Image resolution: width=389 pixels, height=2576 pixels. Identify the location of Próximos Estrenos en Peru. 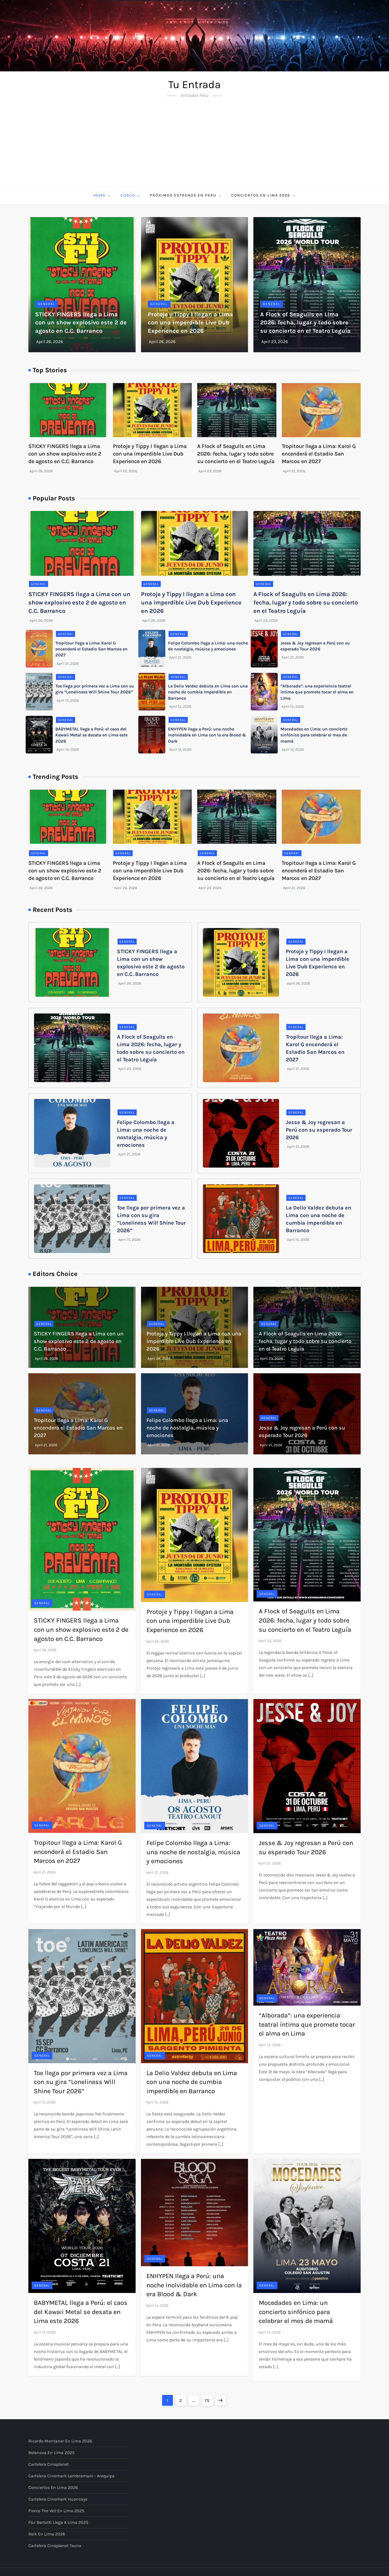
(186, 195).